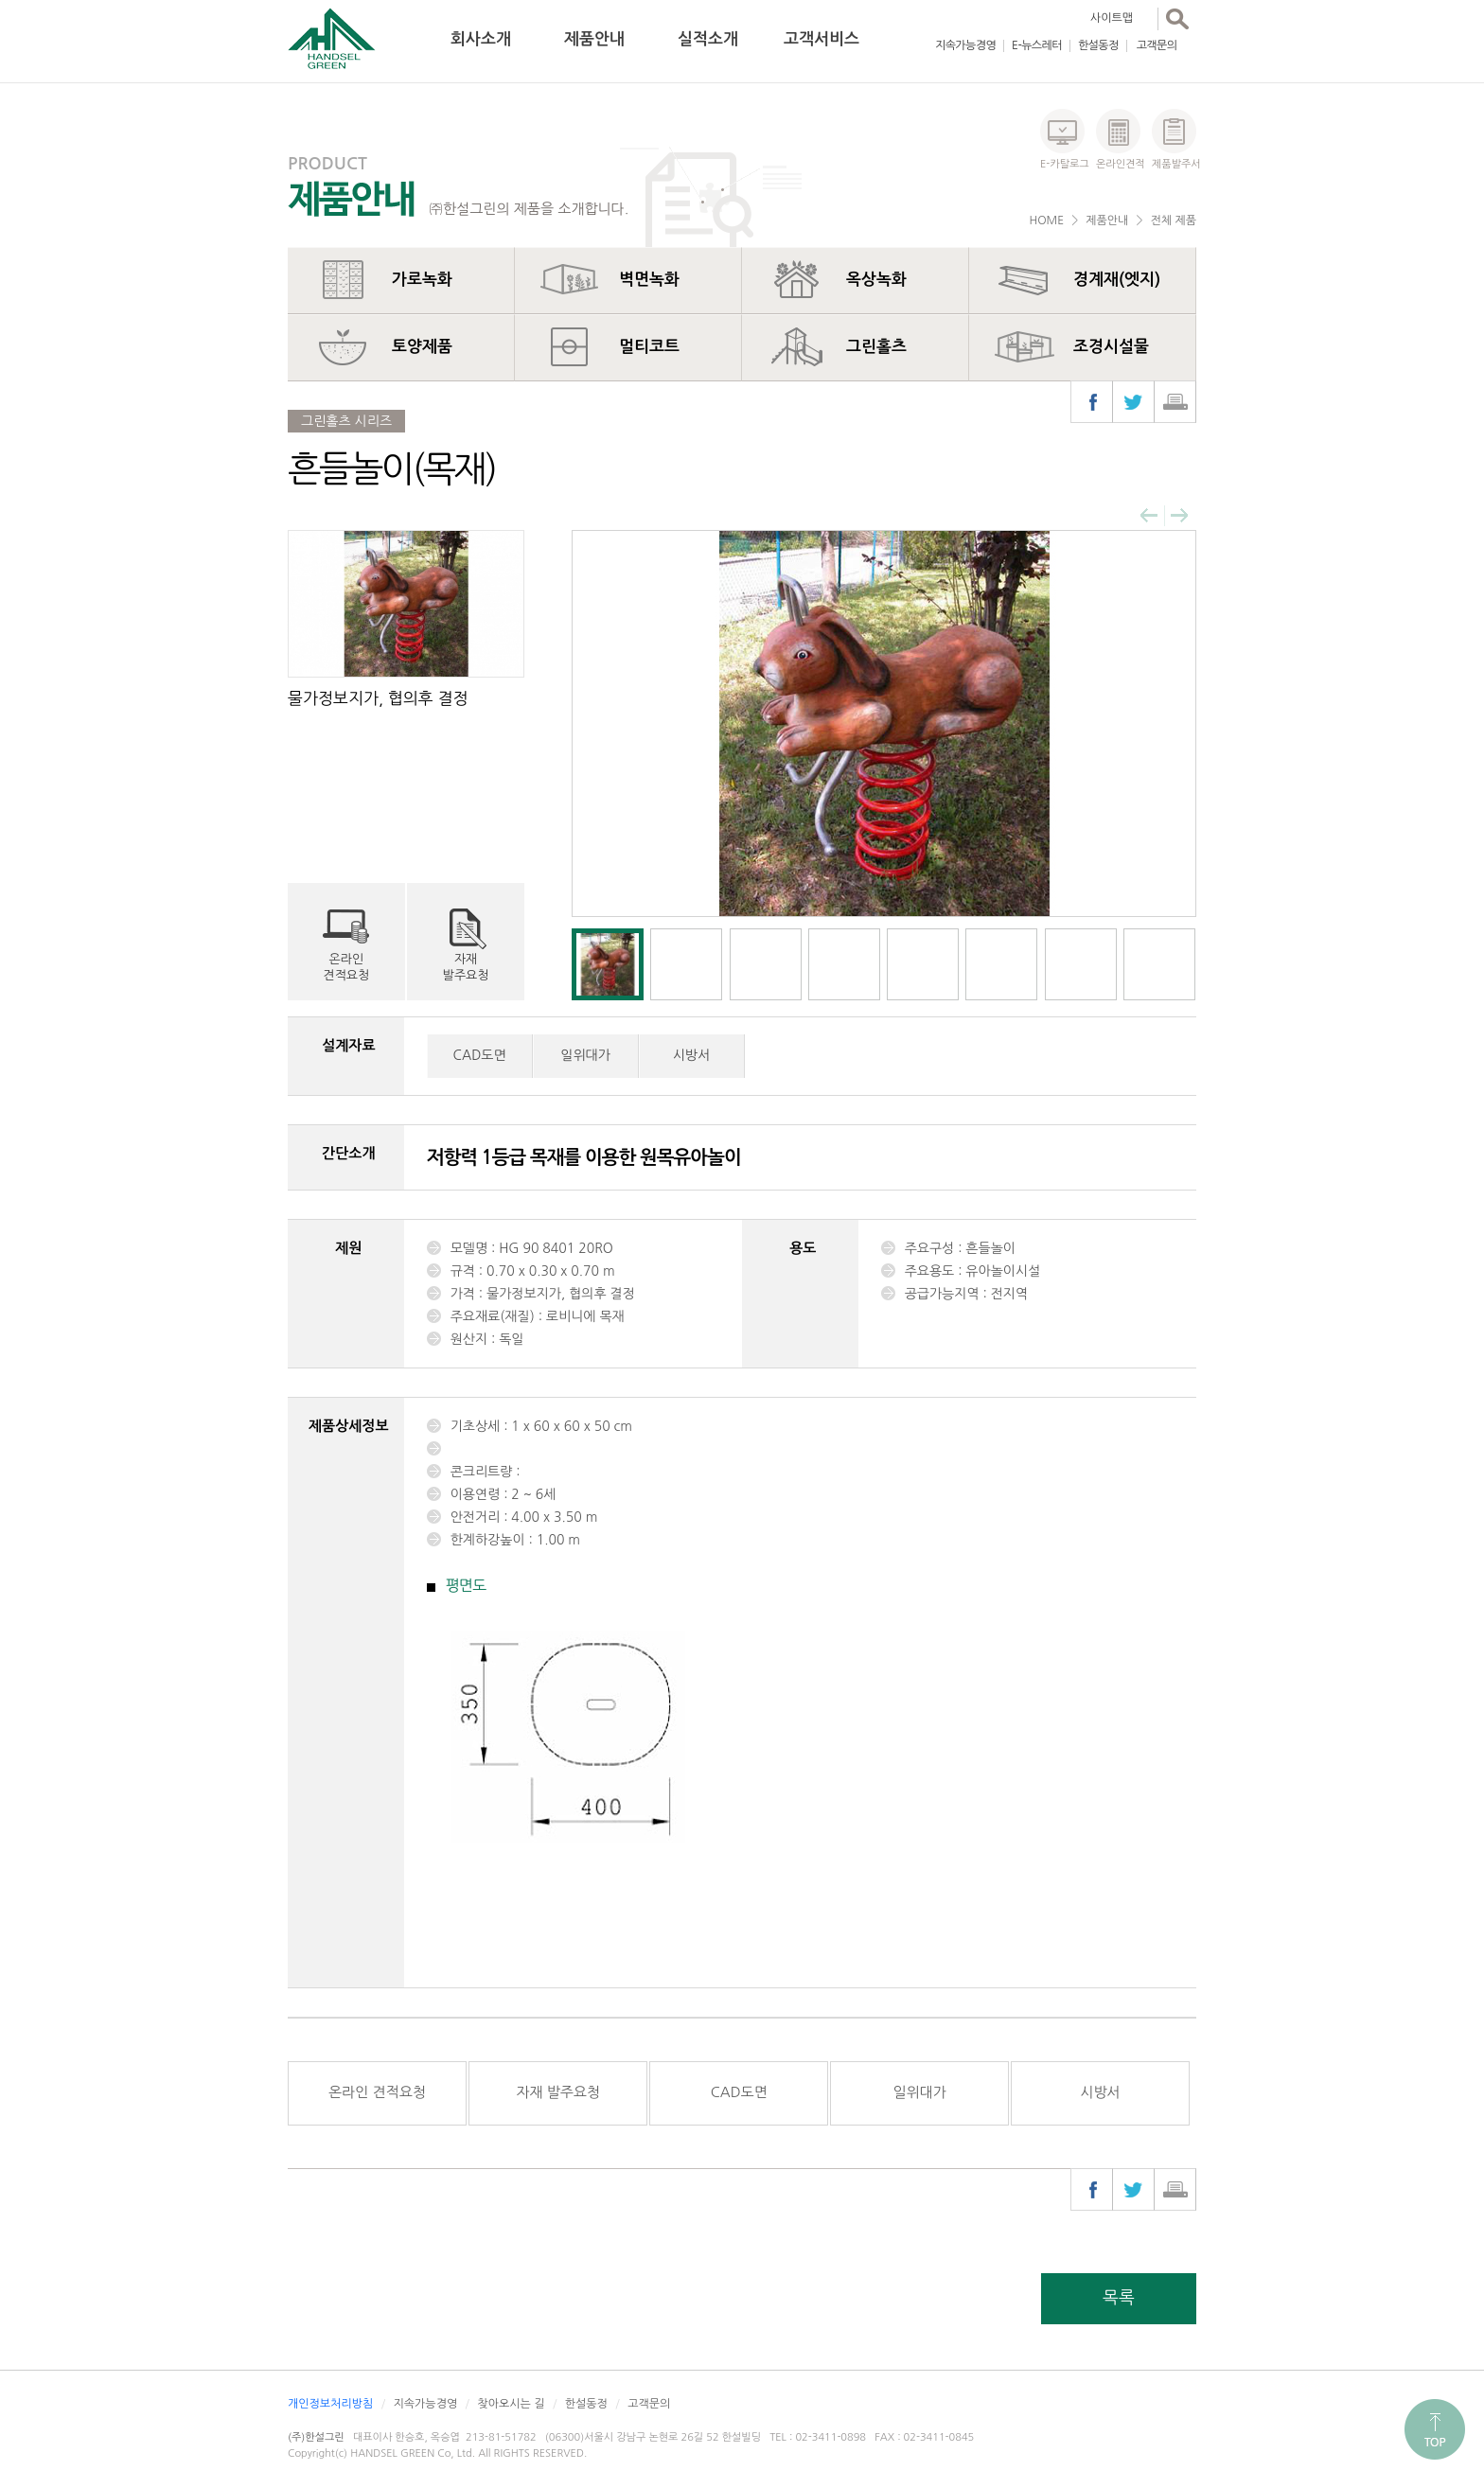  What do you see at coordinates (1173, 220) in the screenshot?
I see `전체 제품` at bounding box center [1173, 220].